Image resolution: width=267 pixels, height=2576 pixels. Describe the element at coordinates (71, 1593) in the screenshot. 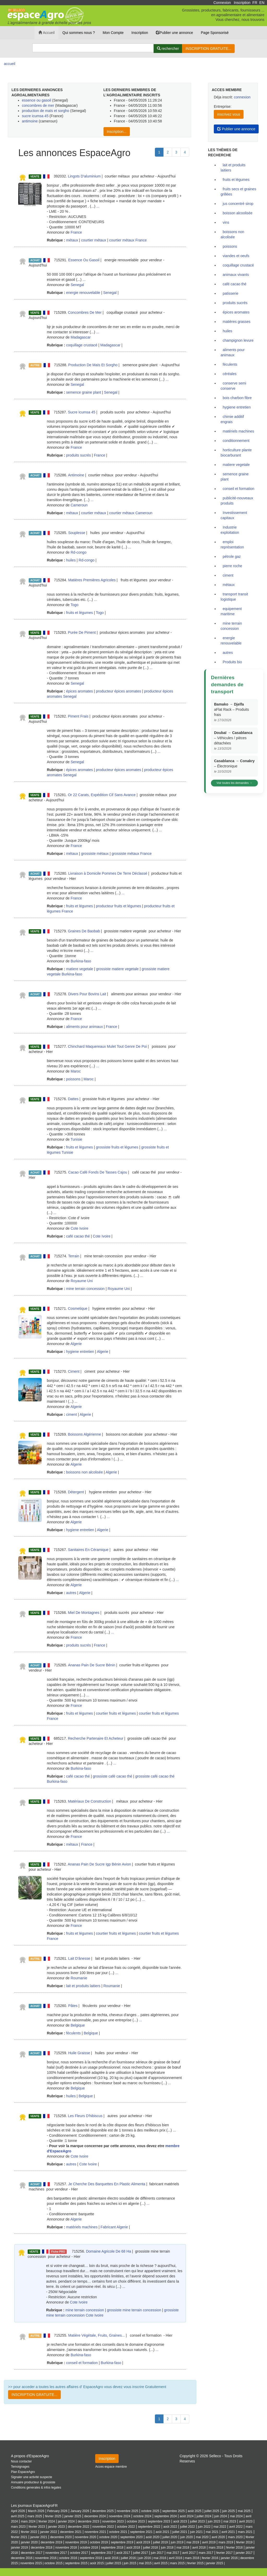

I see `autres` at that location.